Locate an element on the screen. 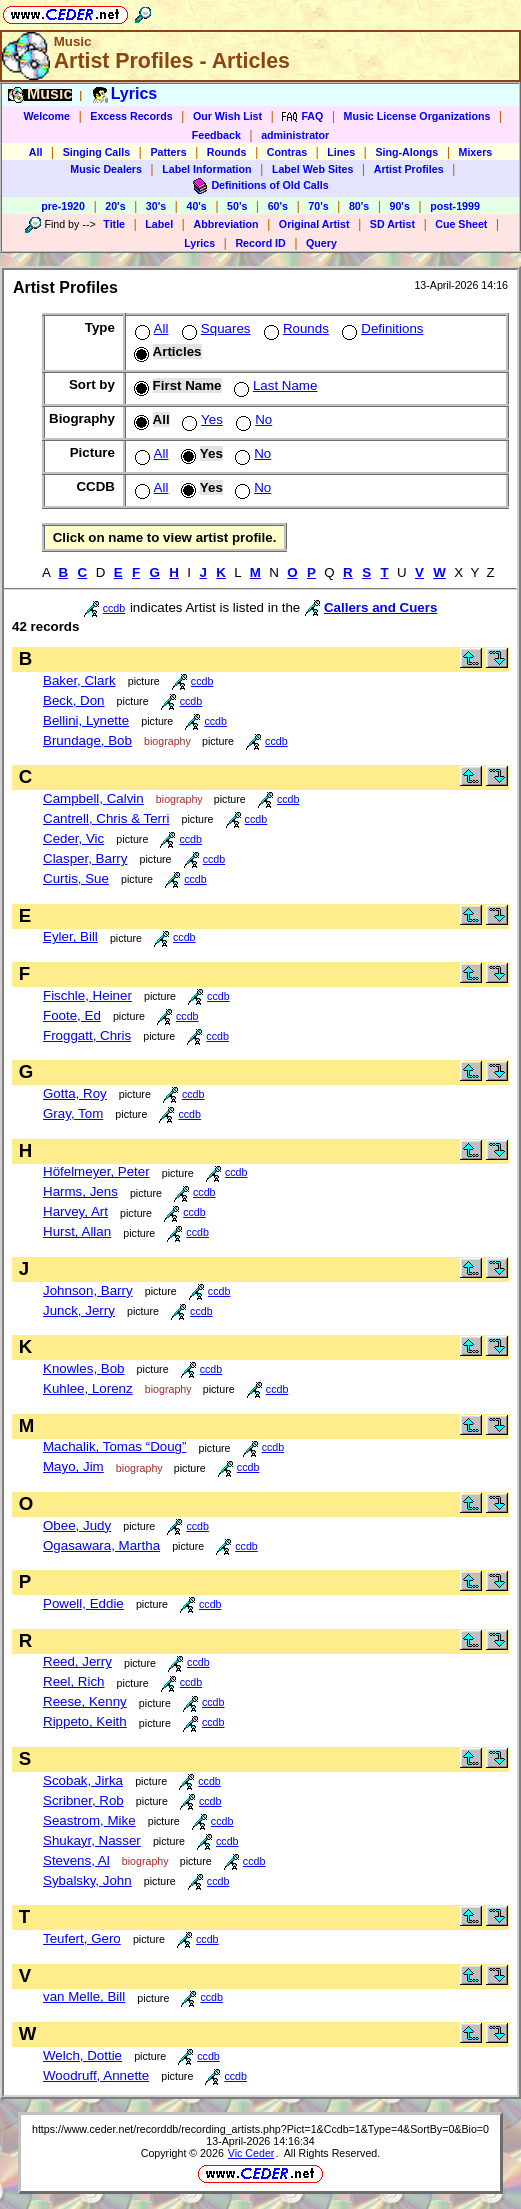 The image size is (521, 2209). Brundage, Bob is located at coordinates (87, 740).